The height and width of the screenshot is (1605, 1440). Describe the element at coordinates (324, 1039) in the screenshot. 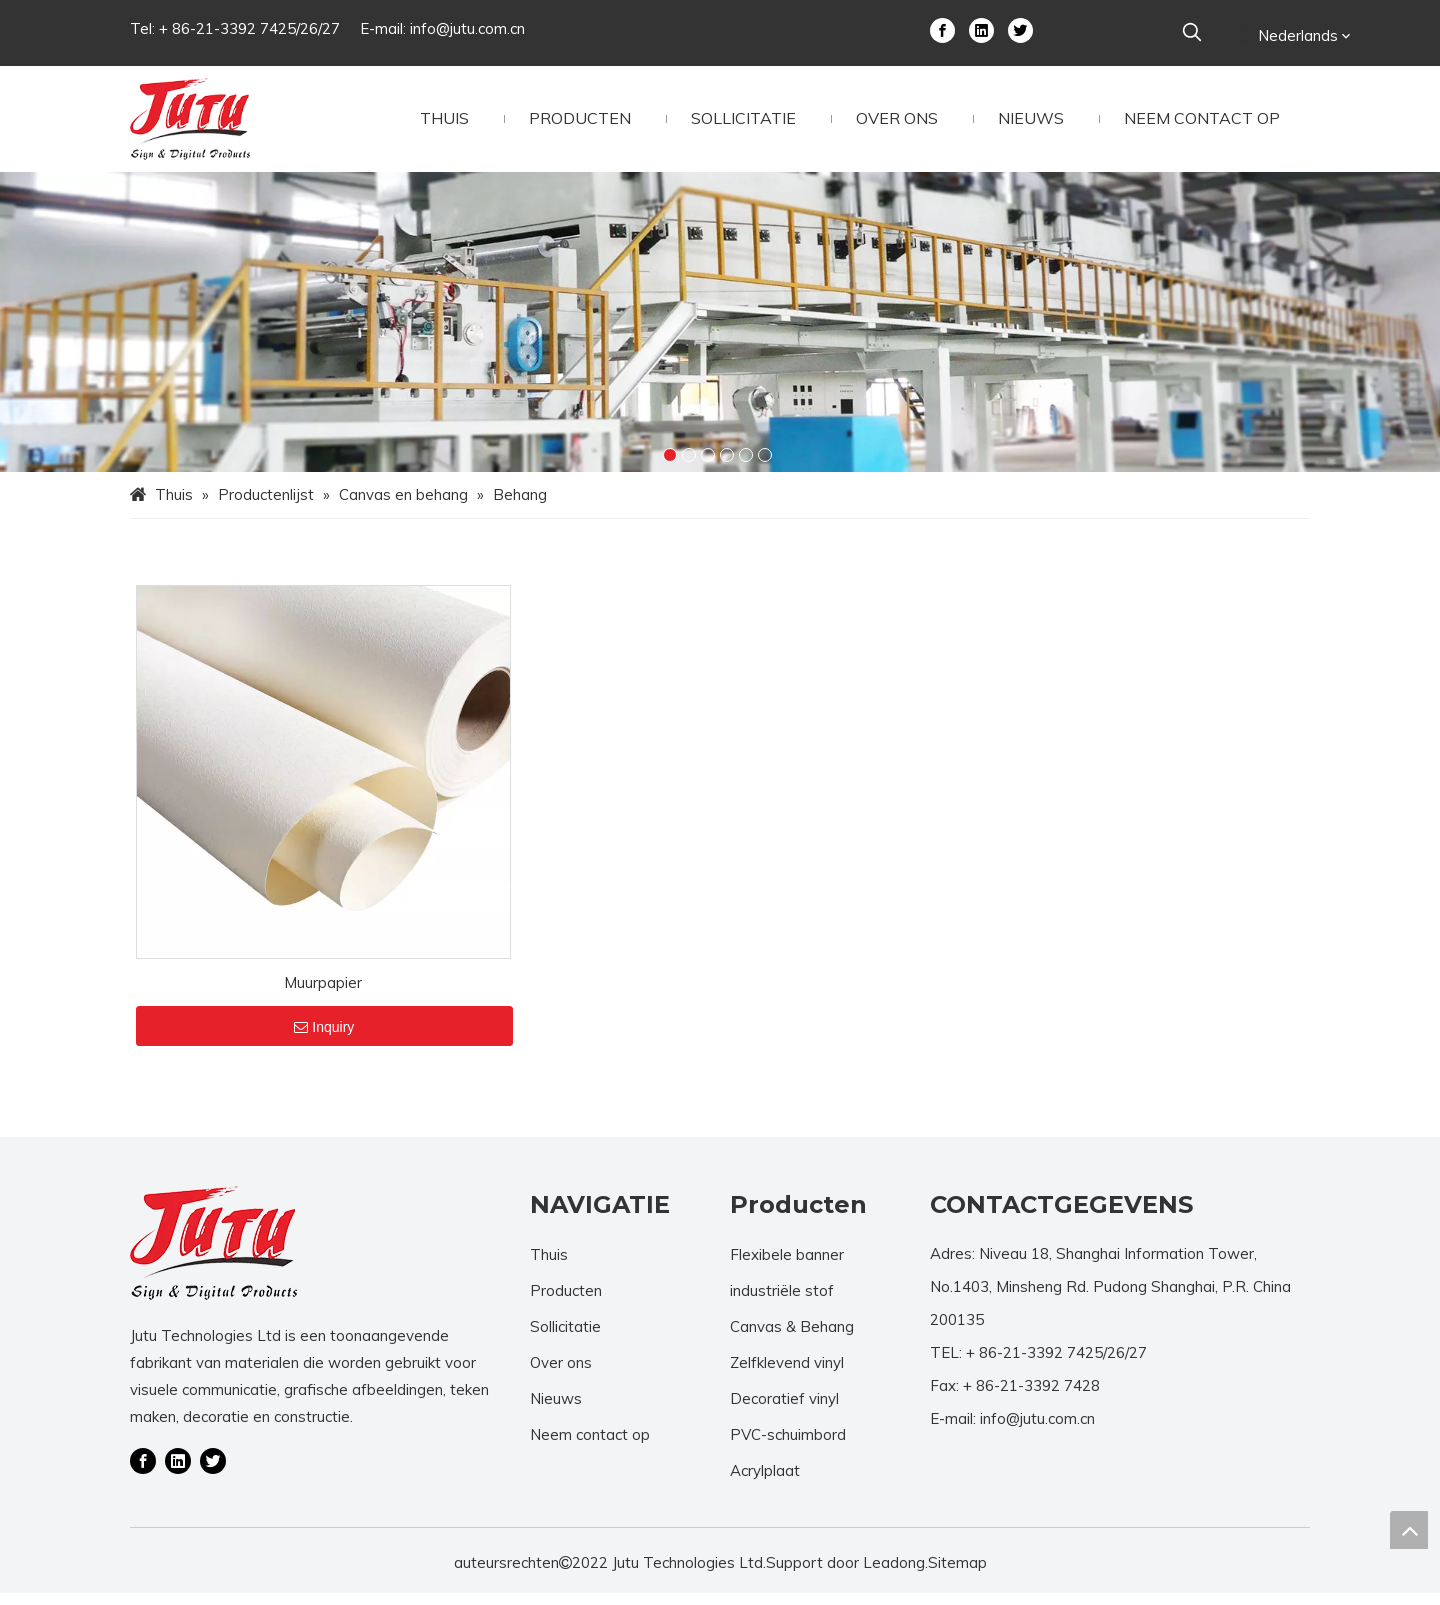

I see `Inquiry` at that location.